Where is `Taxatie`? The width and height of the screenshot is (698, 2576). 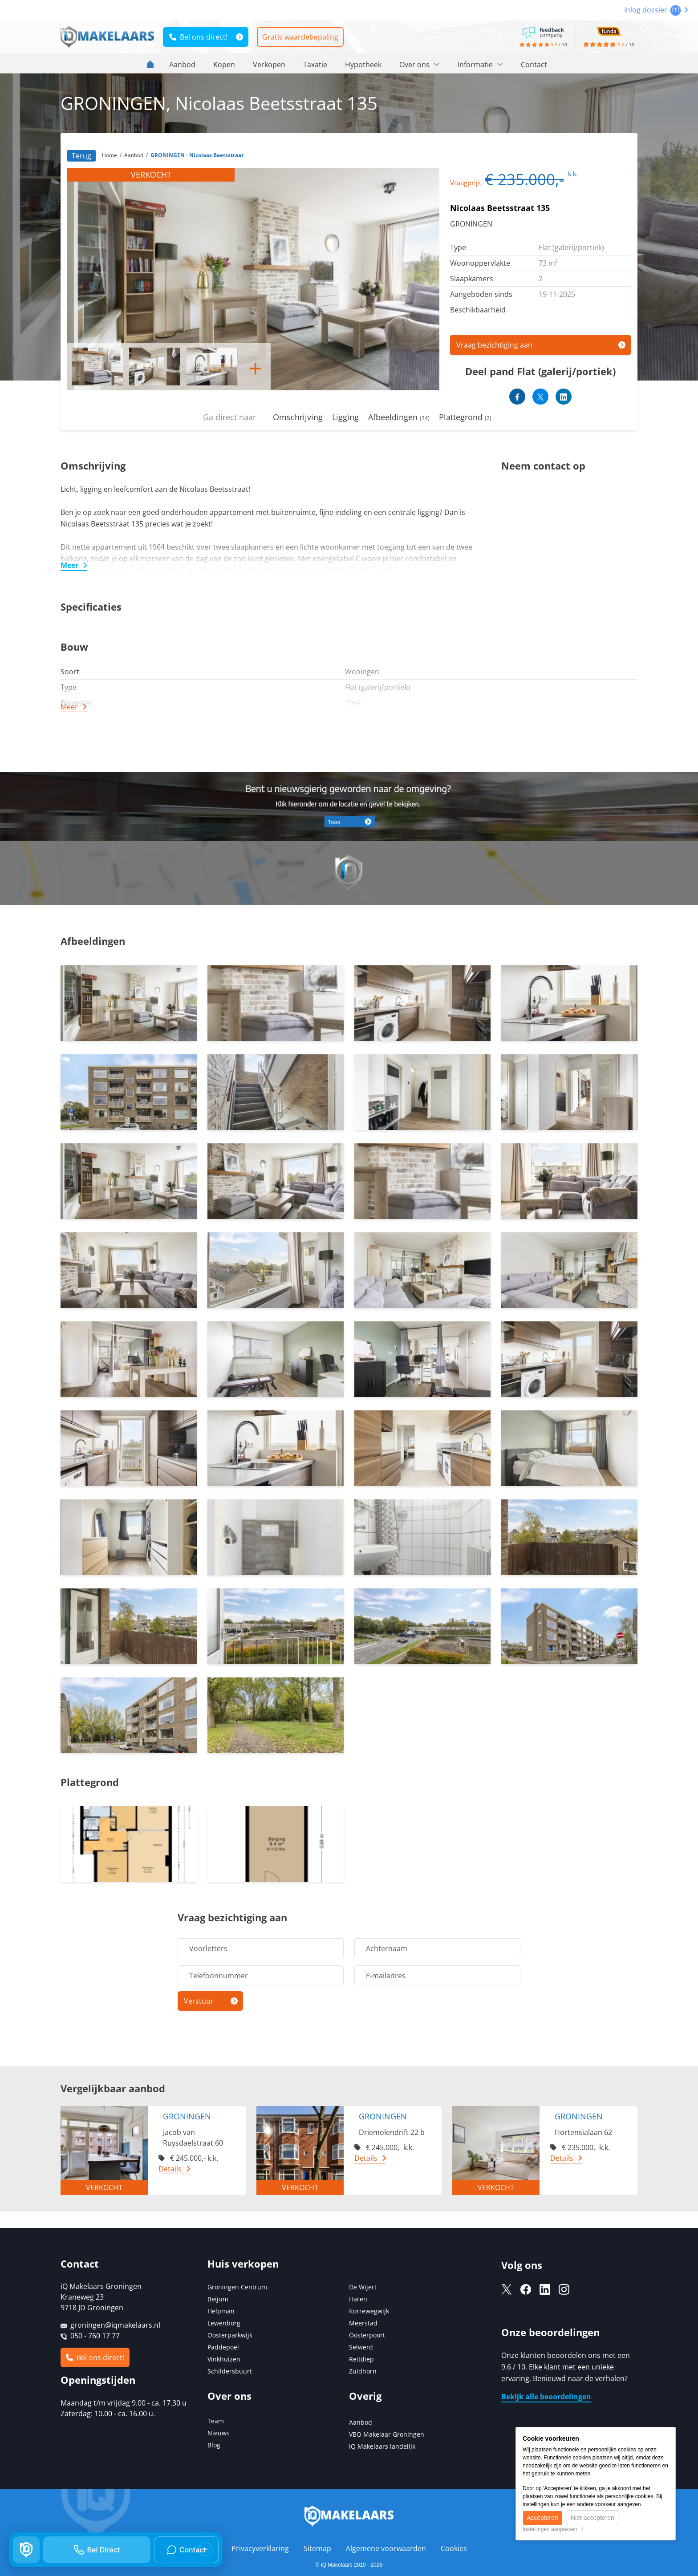 Taxatie is located at coordinates (315, 64).